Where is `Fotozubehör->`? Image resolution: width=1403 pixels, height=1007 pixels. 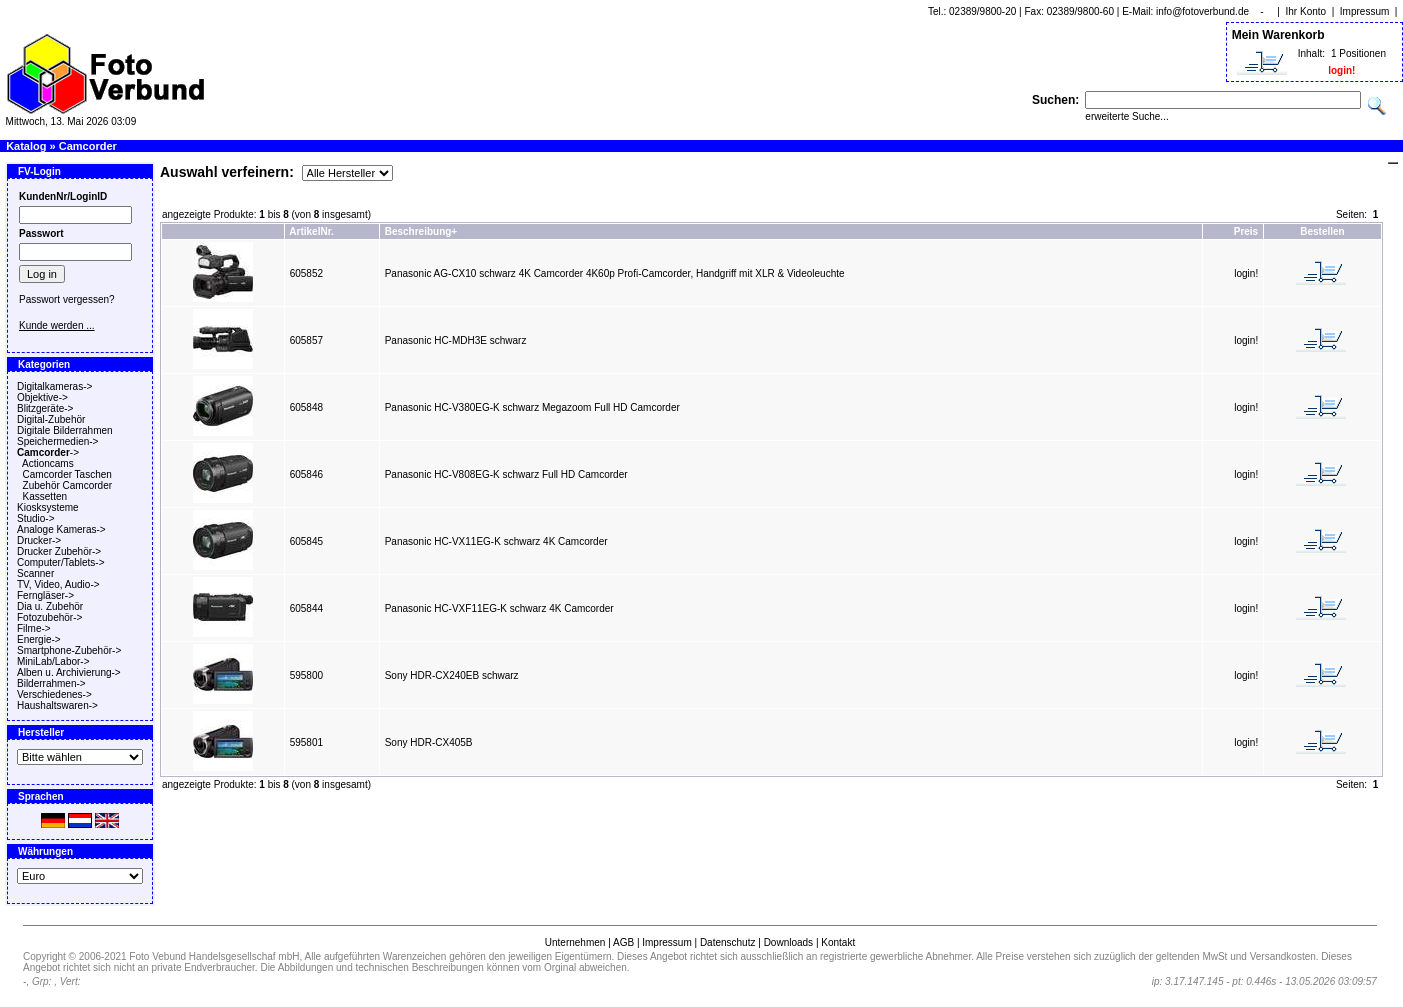
Fotozubehör-> is located at coordinates (49, 617).